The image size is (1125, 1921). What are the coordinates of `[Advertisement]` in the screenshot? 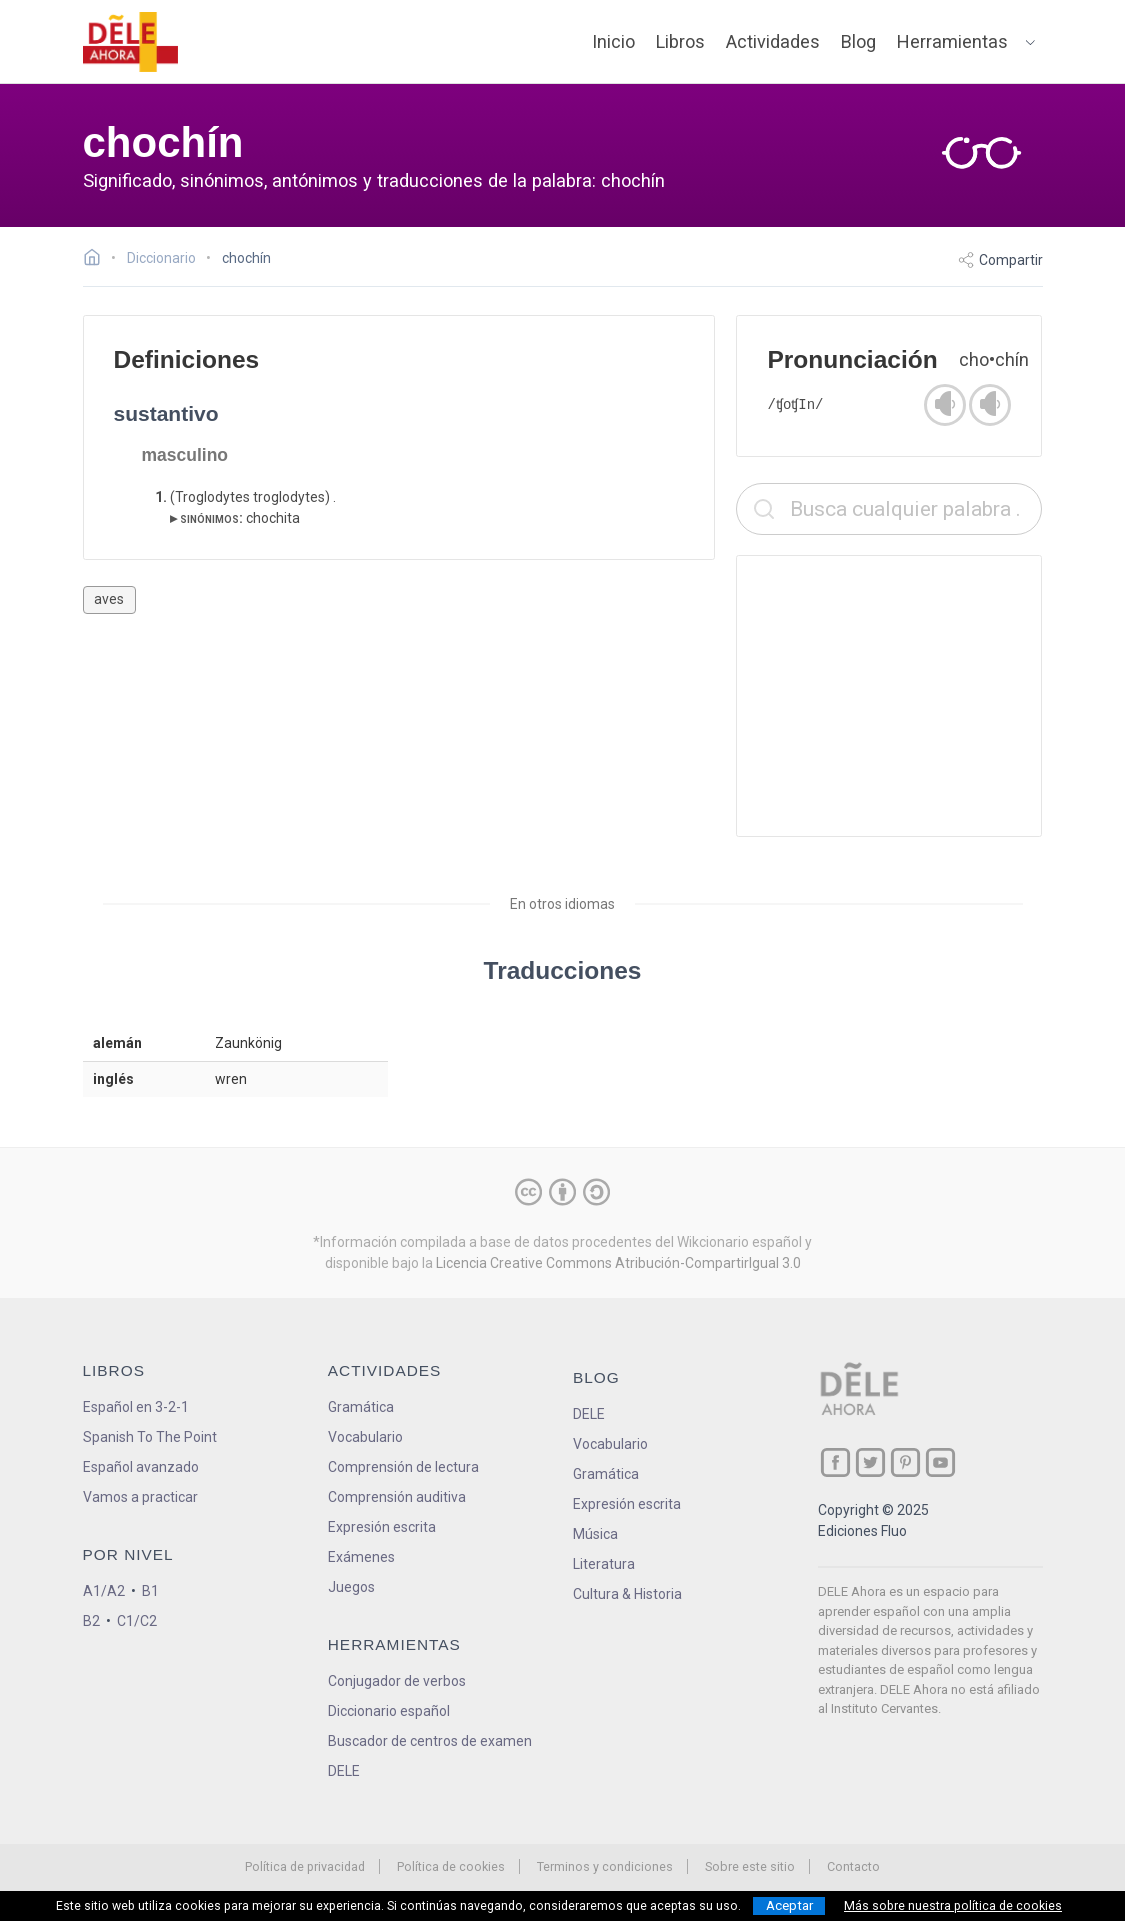 It's located at (889, 696).